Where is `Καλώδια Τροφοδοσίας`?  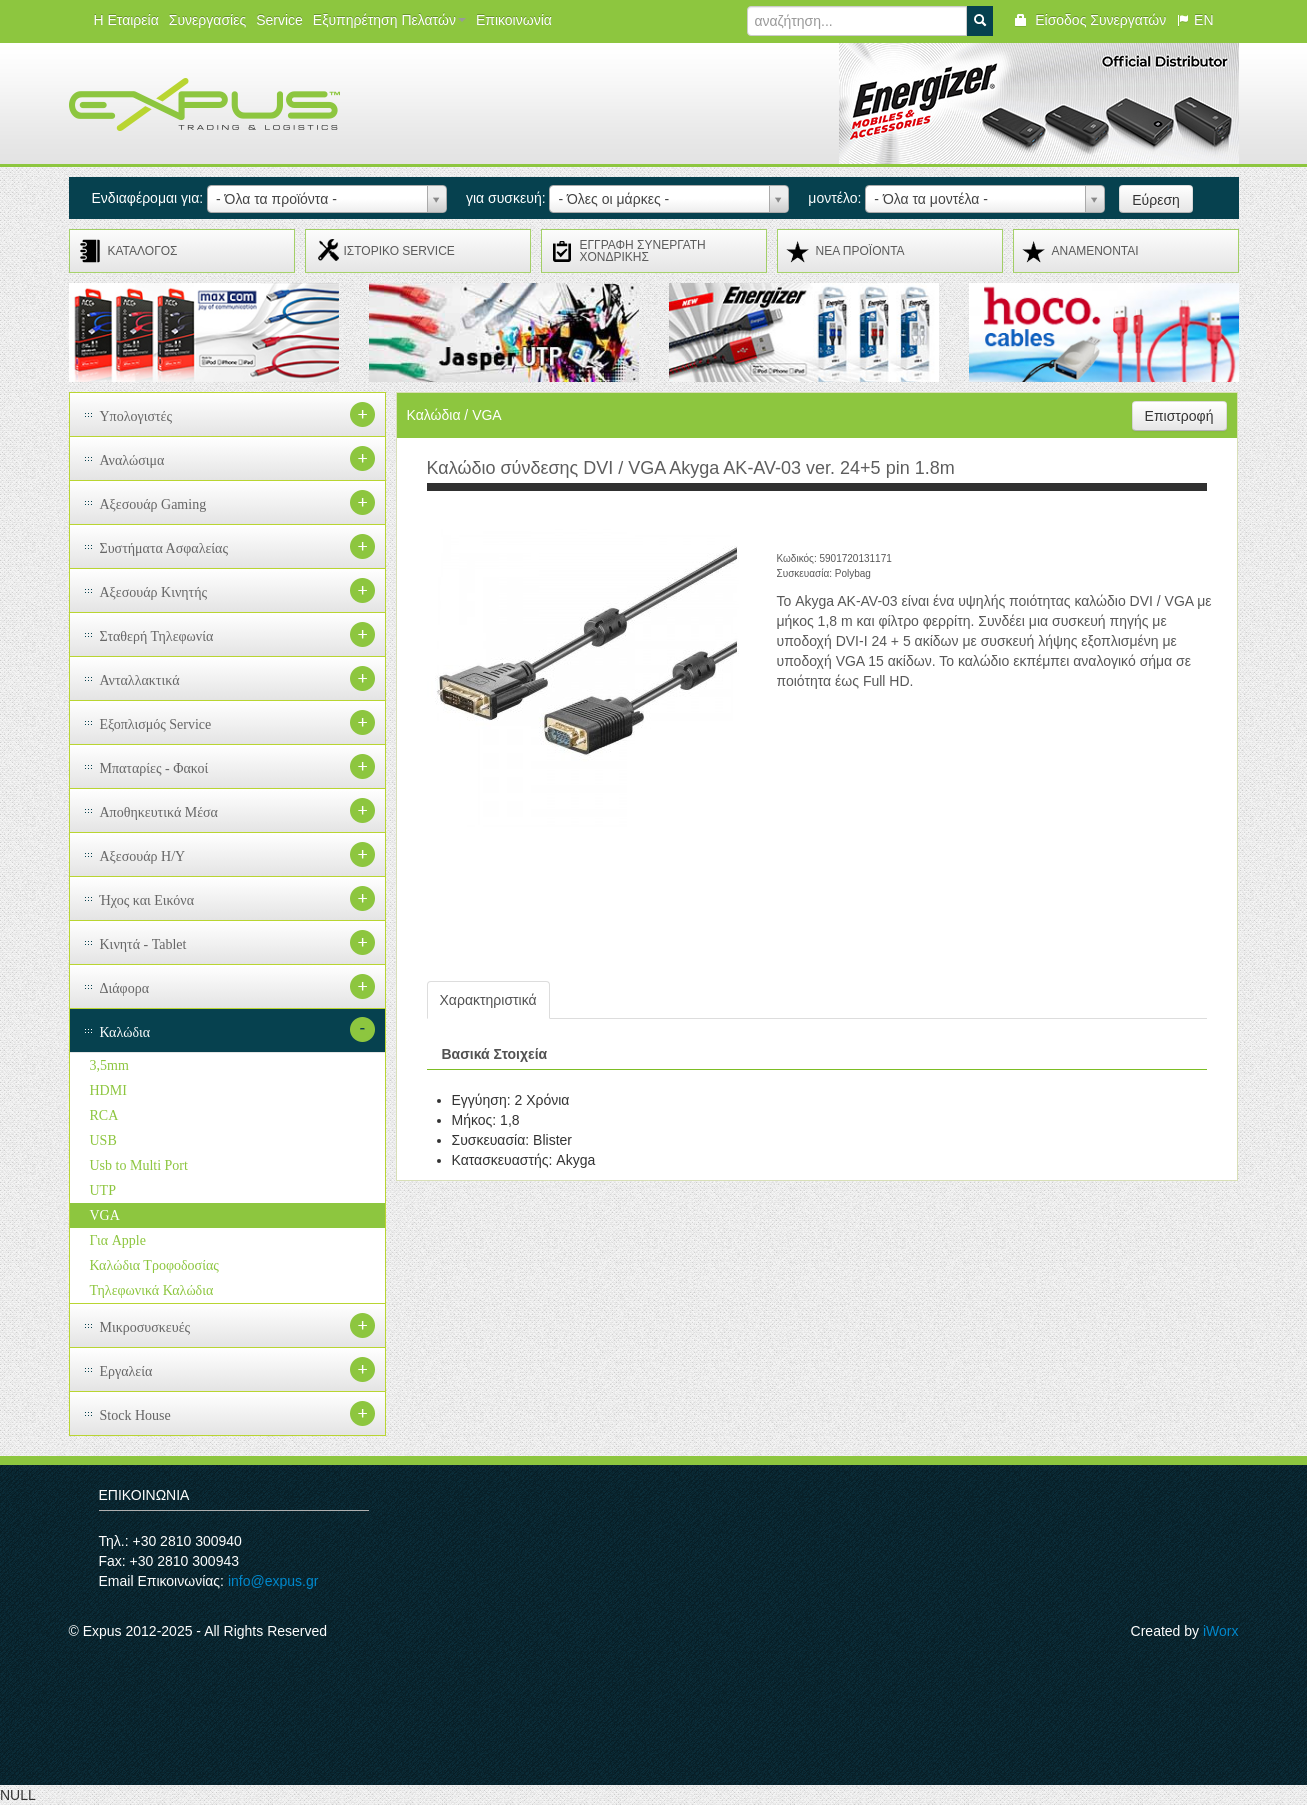 Καλώδια Τροφοδοσίας is located at coordinates (154, 1265).